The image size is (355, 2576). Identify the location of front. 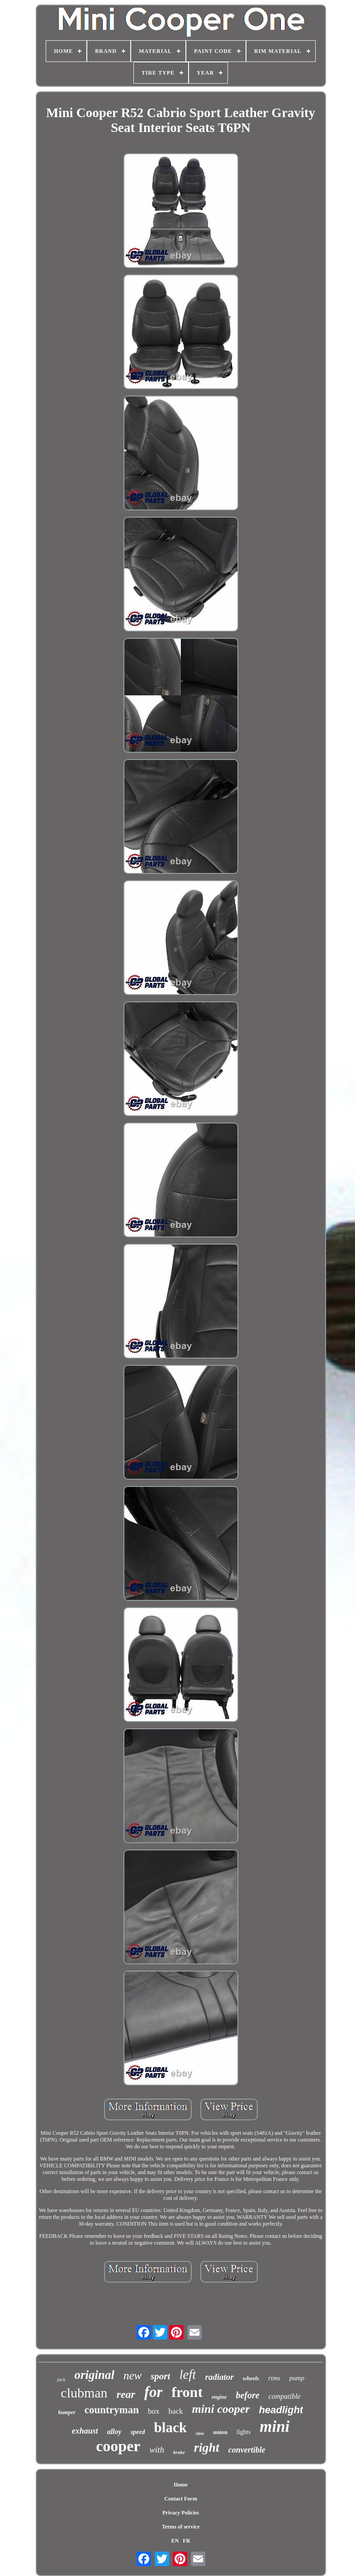
(187, 2392).